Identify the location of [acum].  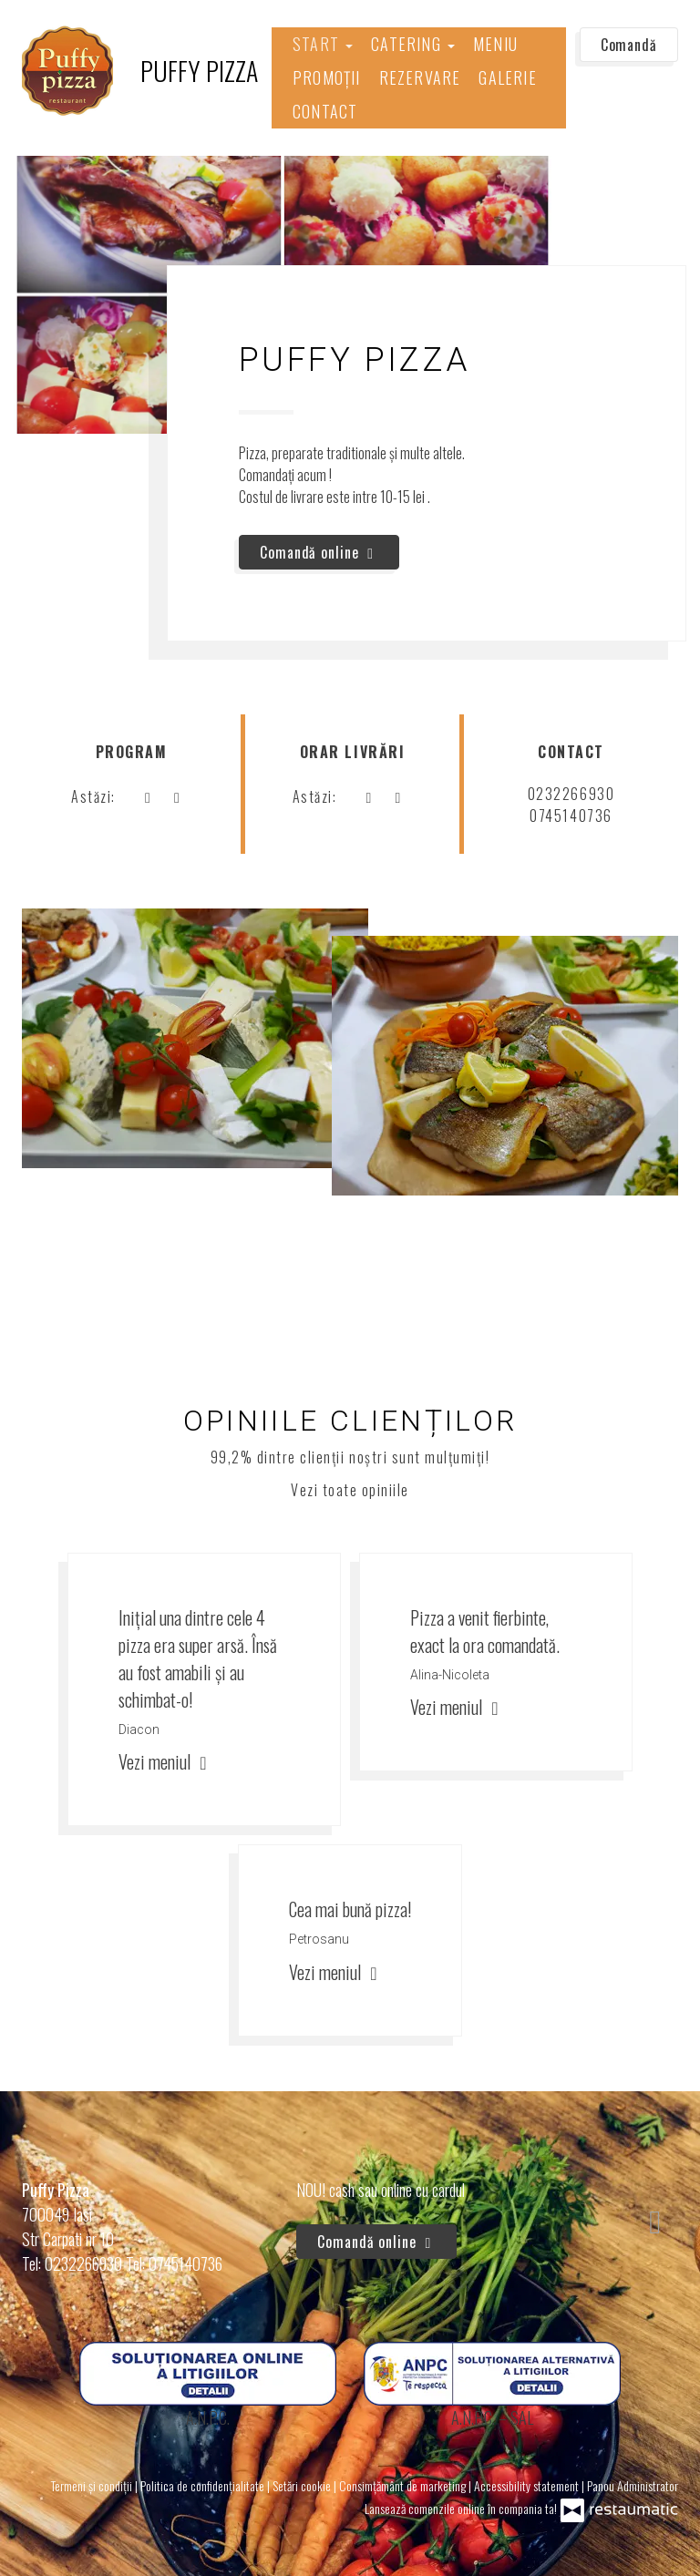
(148, 796).